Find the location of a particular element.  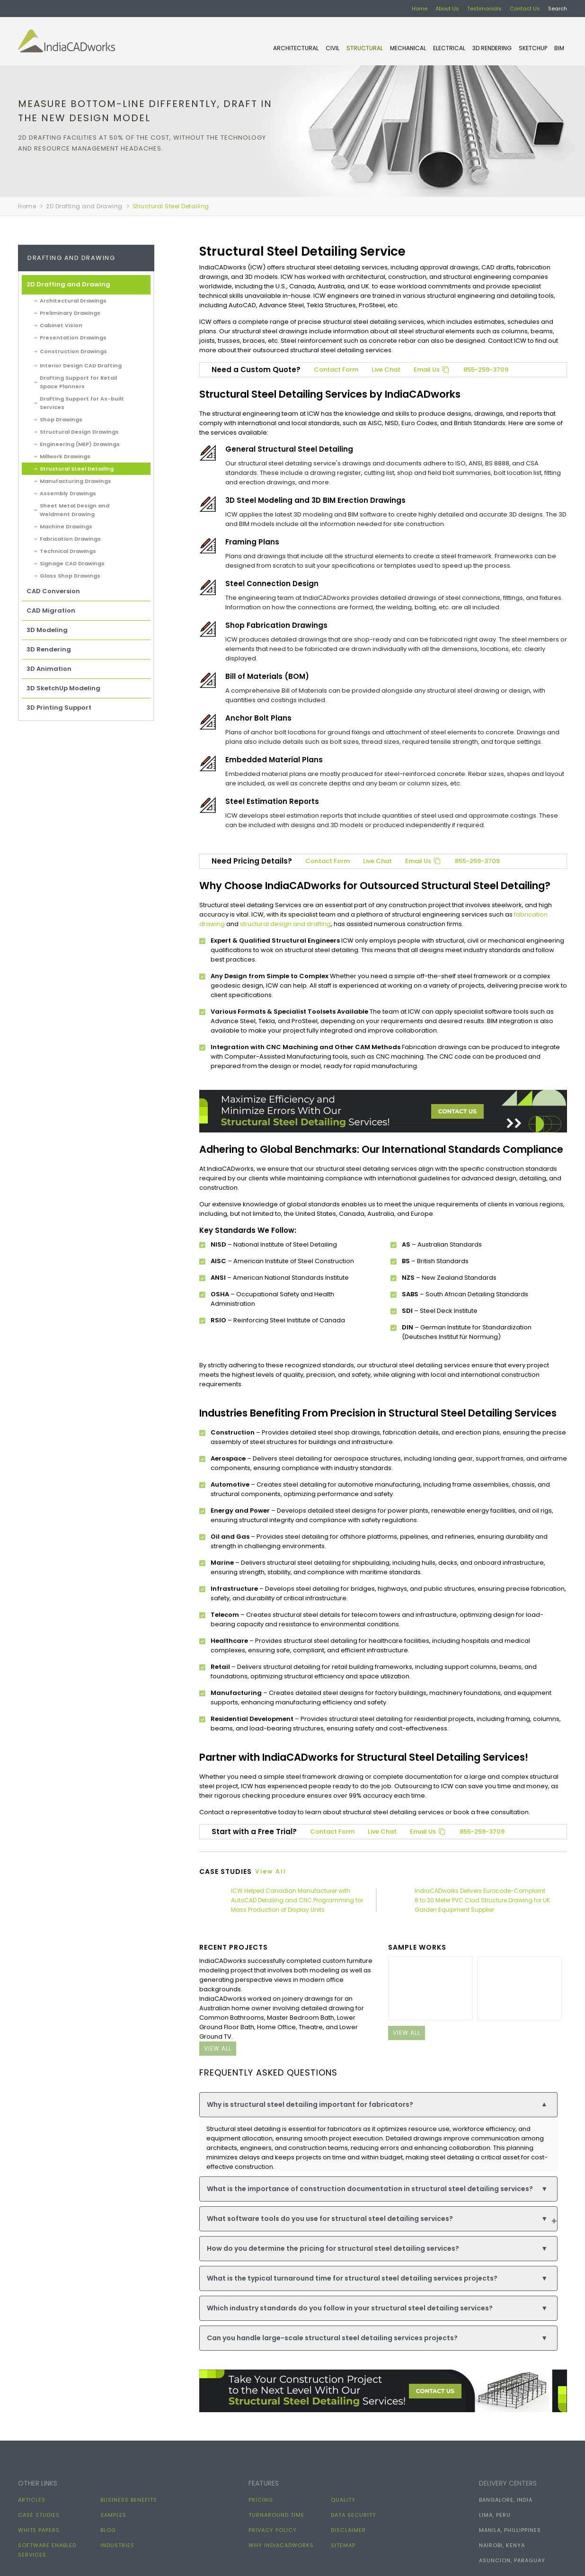

IndiaCADworks Delivers Eurocode-Complaint 8 to 20 Meter PVC Clad Structure Drawing for UK Garden Equipment Supplier is located at coordinates (482, 1900).